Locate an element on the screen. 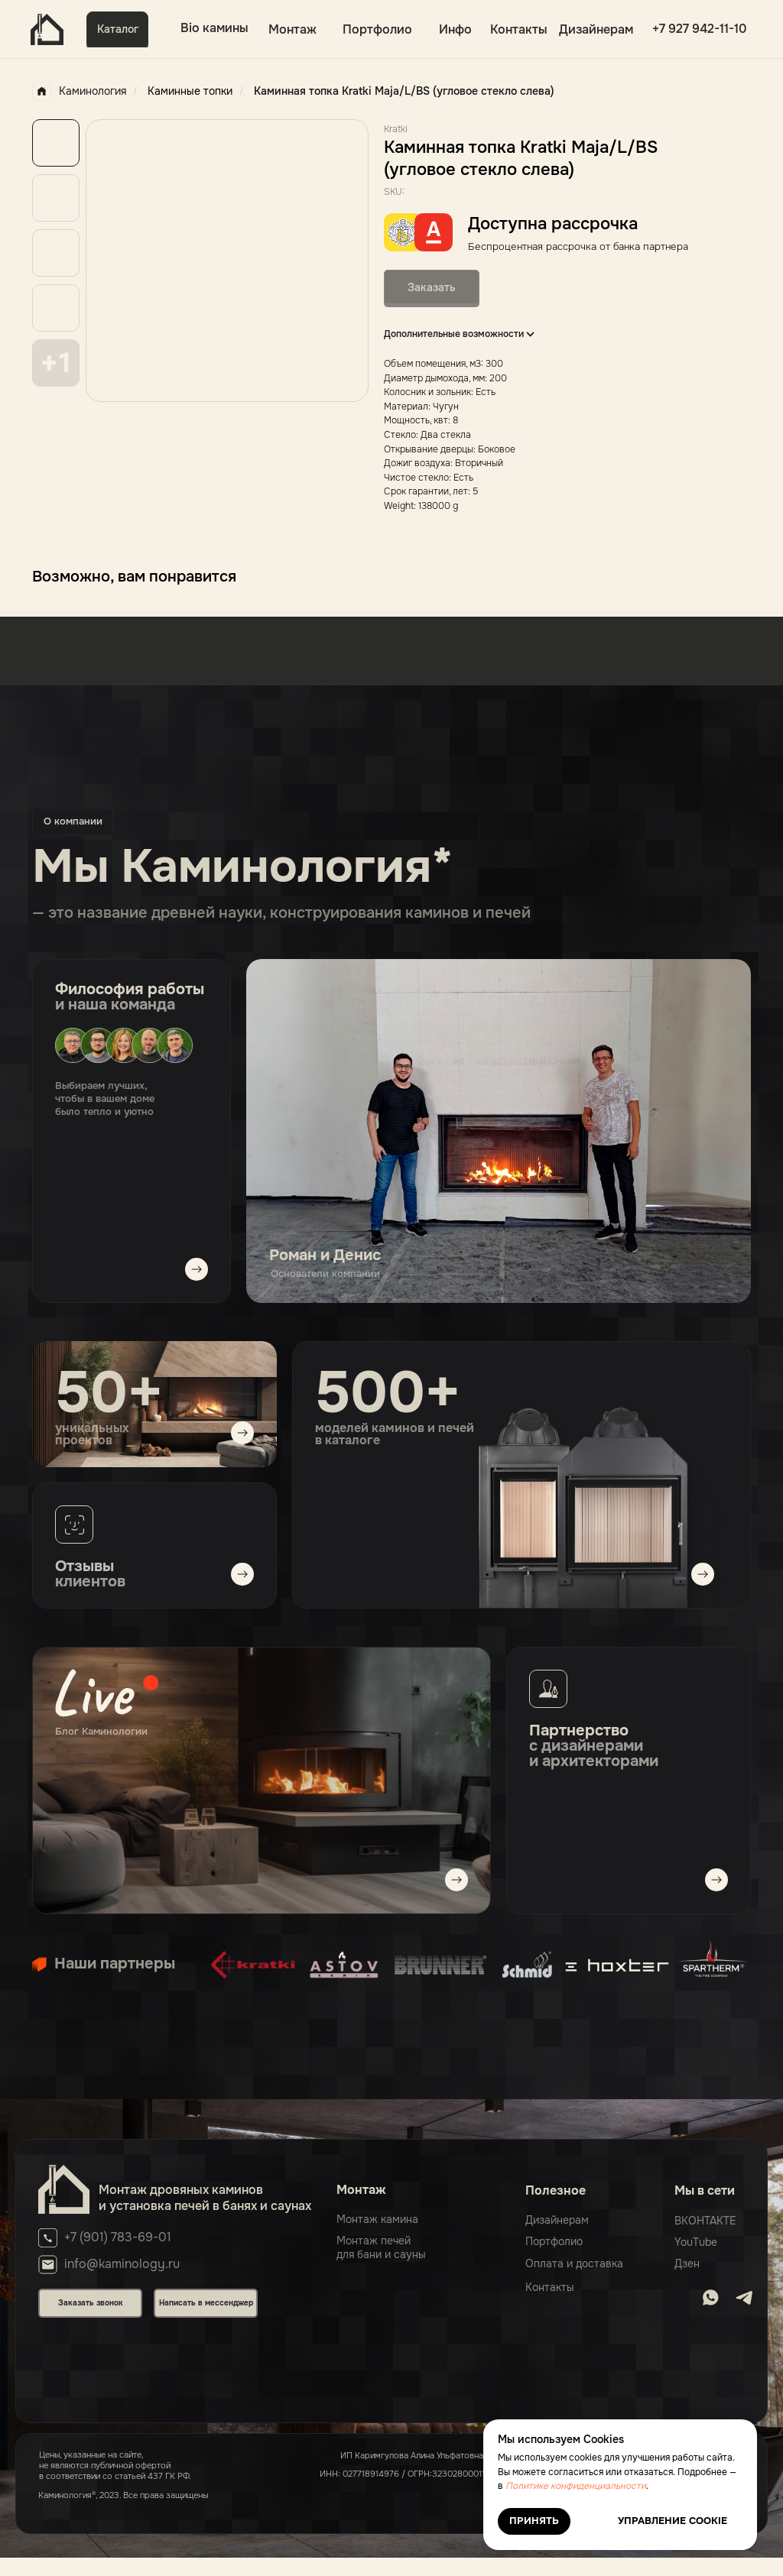 The height and width of the screenshot is (2576, 783). Монтаж камина is located at coordinates (377, 2219).